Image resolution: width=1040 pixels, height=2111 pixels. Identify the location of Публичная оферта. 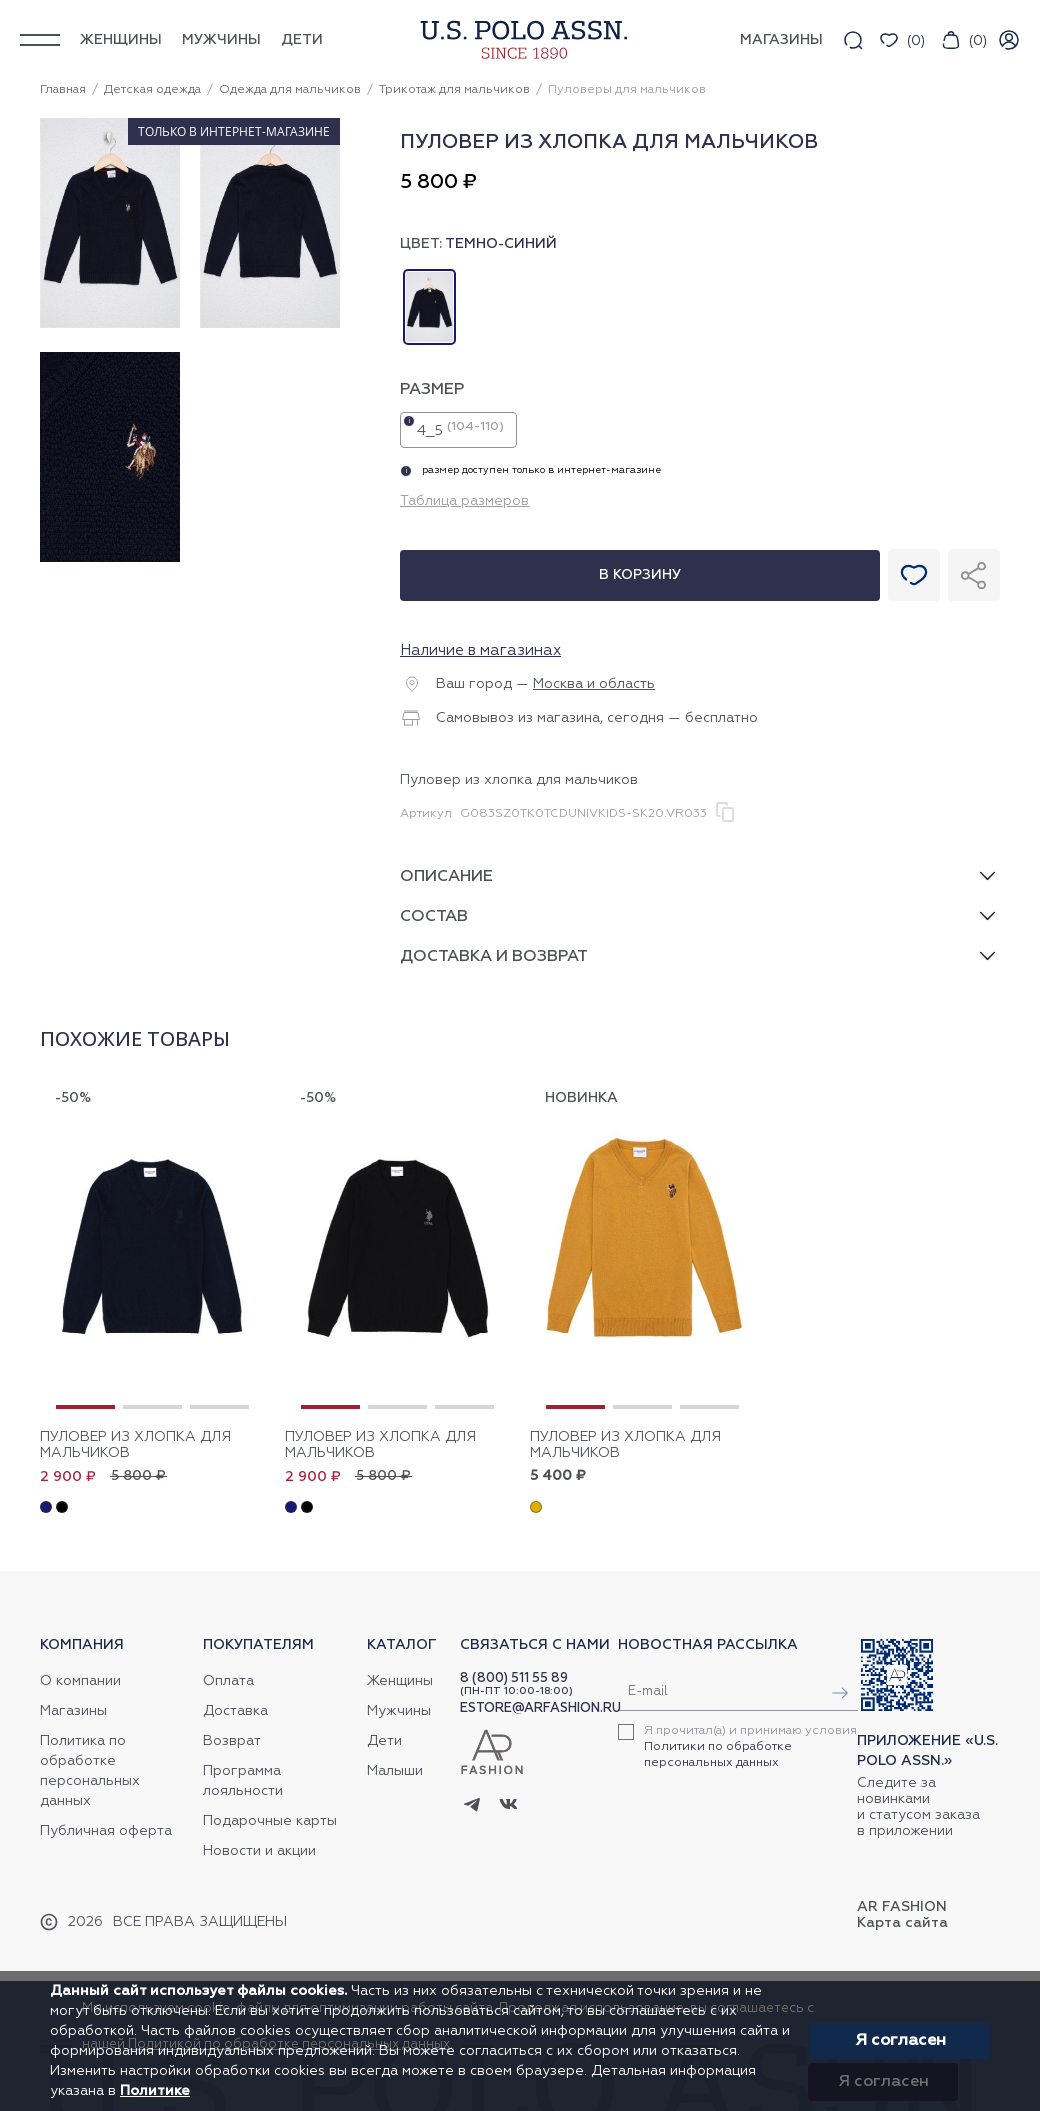
(106, 1831).